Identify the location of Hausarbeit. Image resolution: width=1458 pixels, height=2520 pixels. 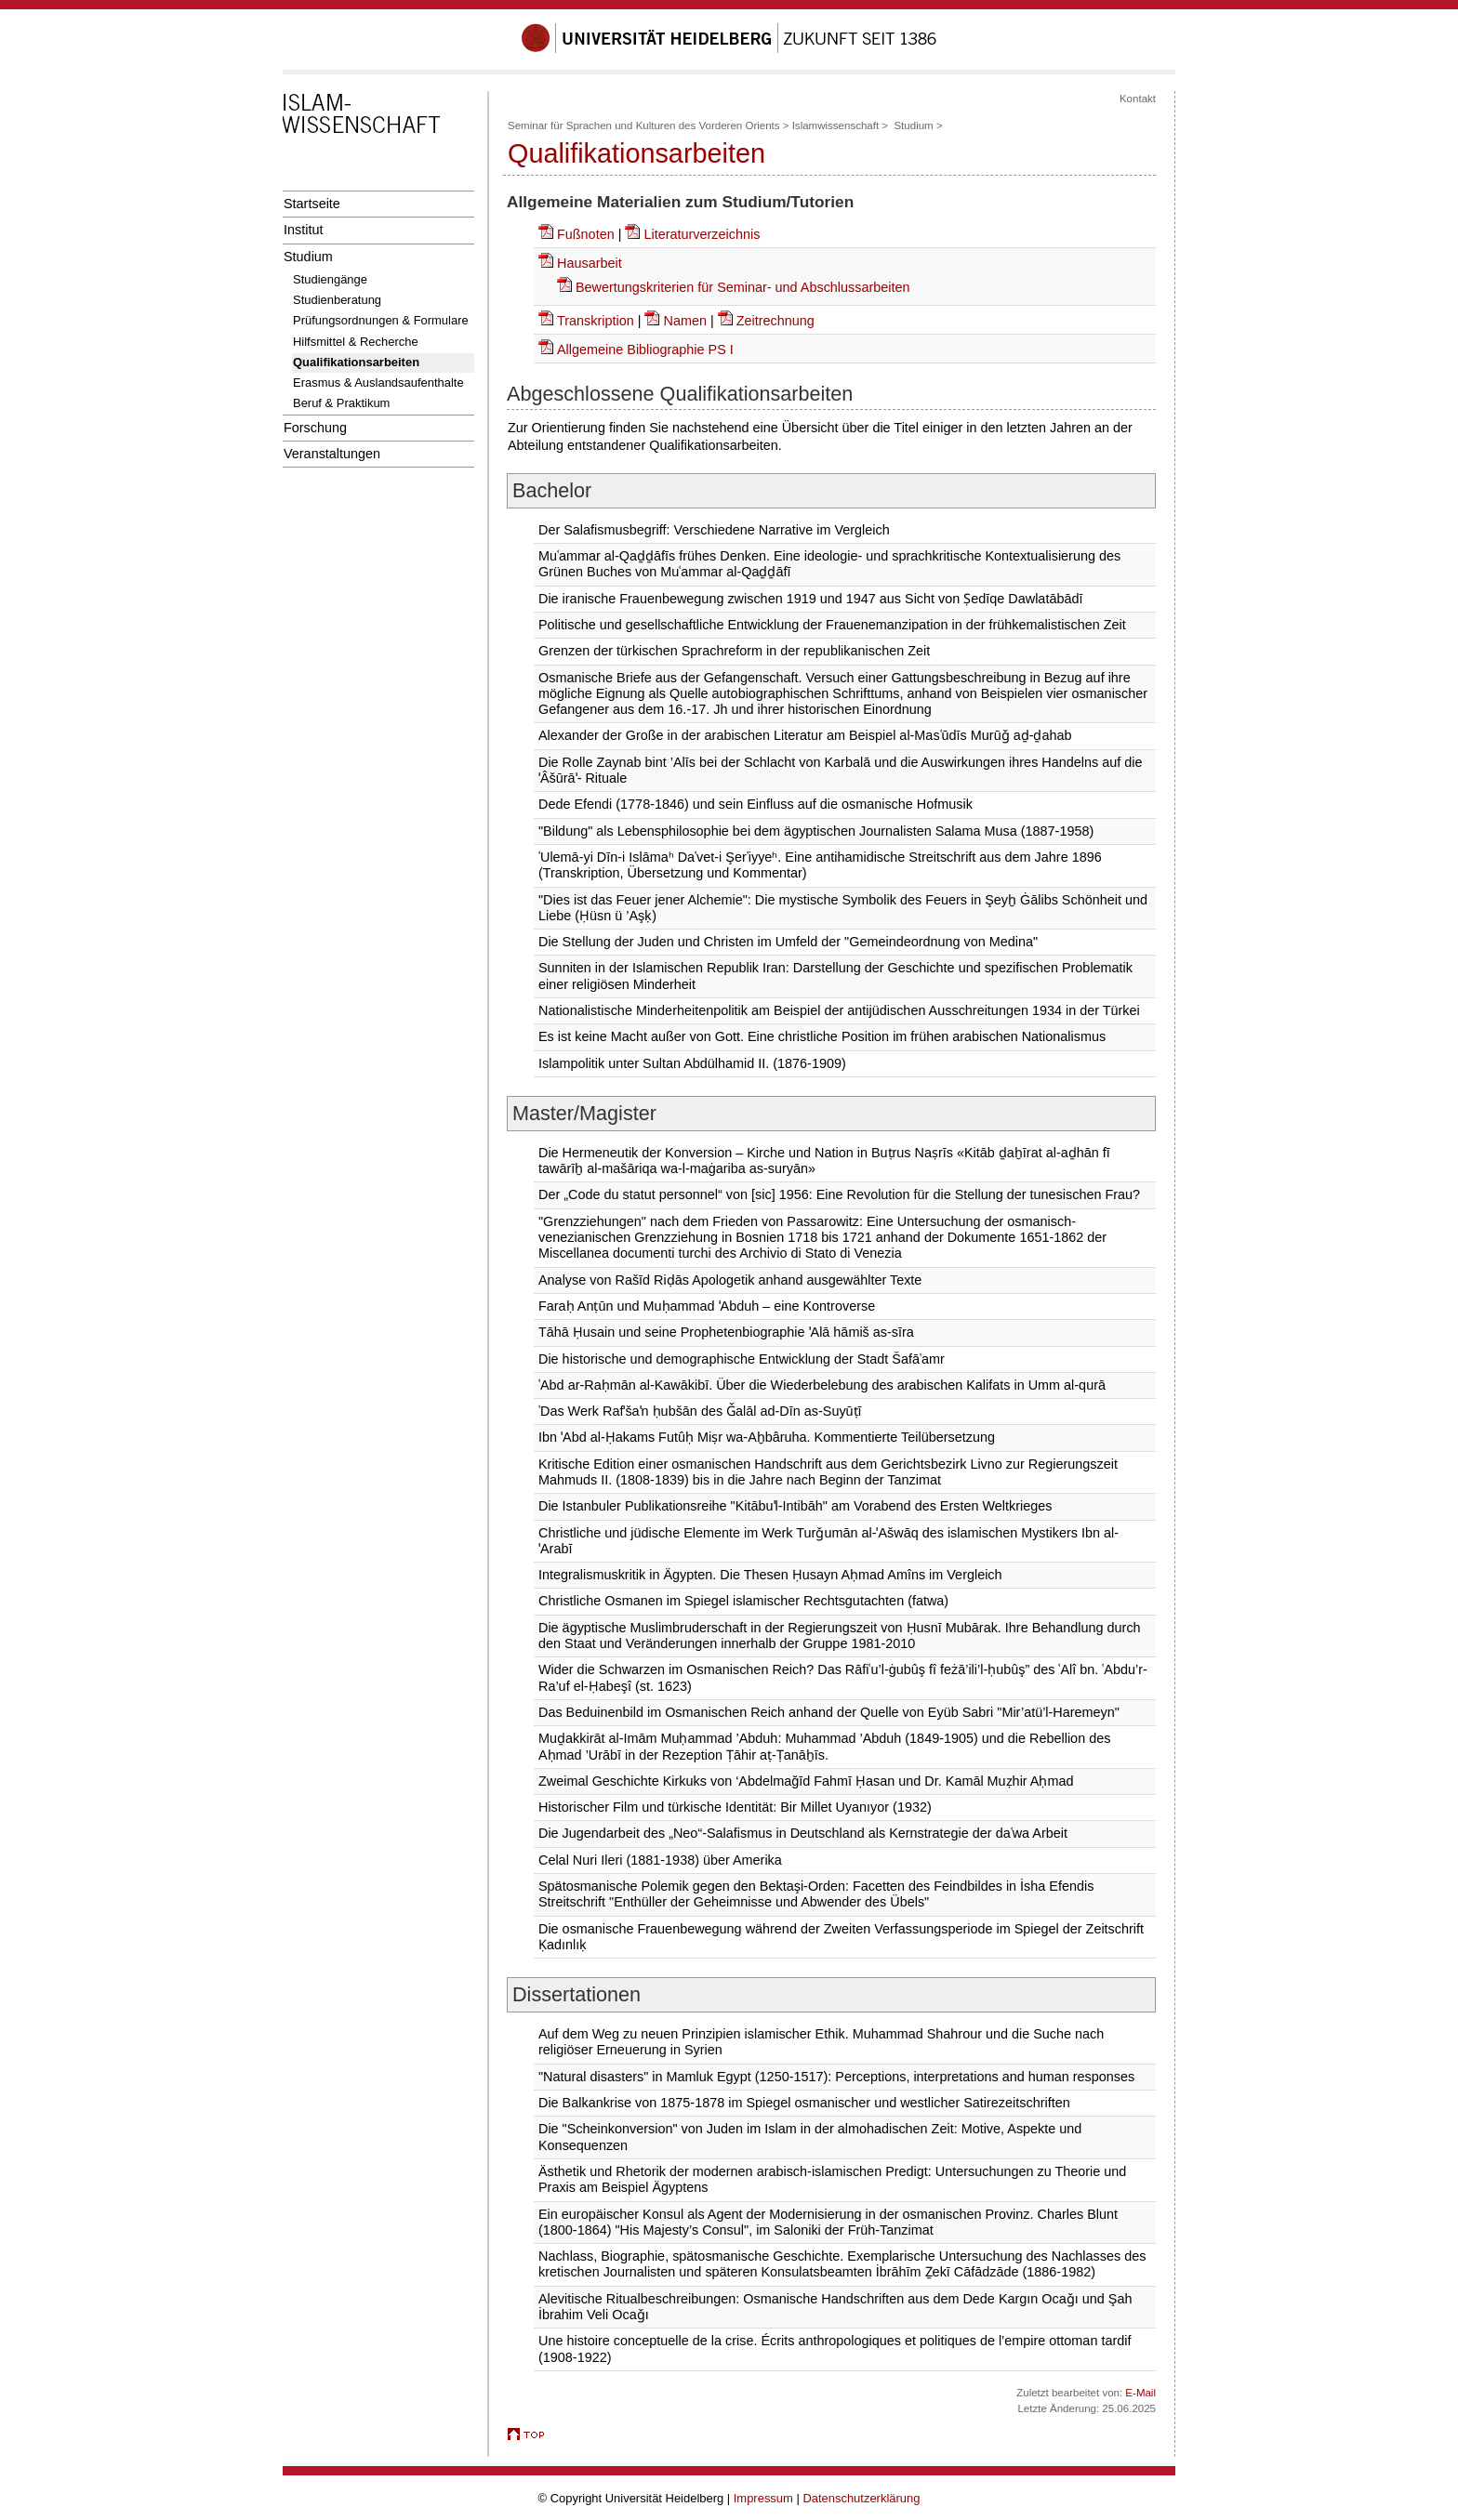
(589, 263).